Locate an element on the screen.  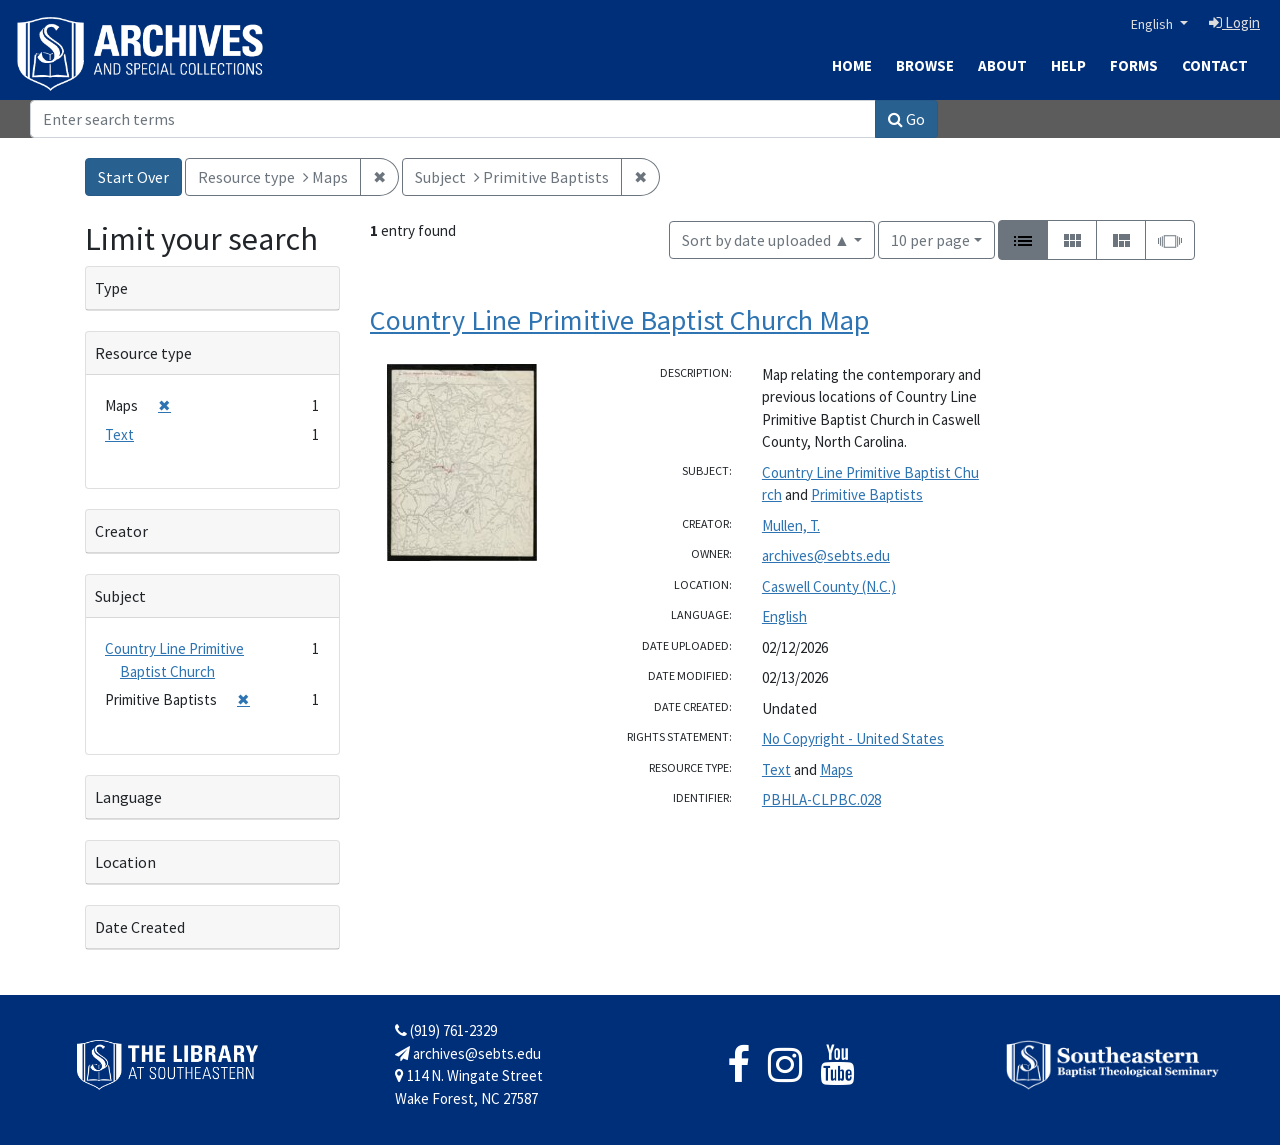
About is located at coordinates (1002, 65).